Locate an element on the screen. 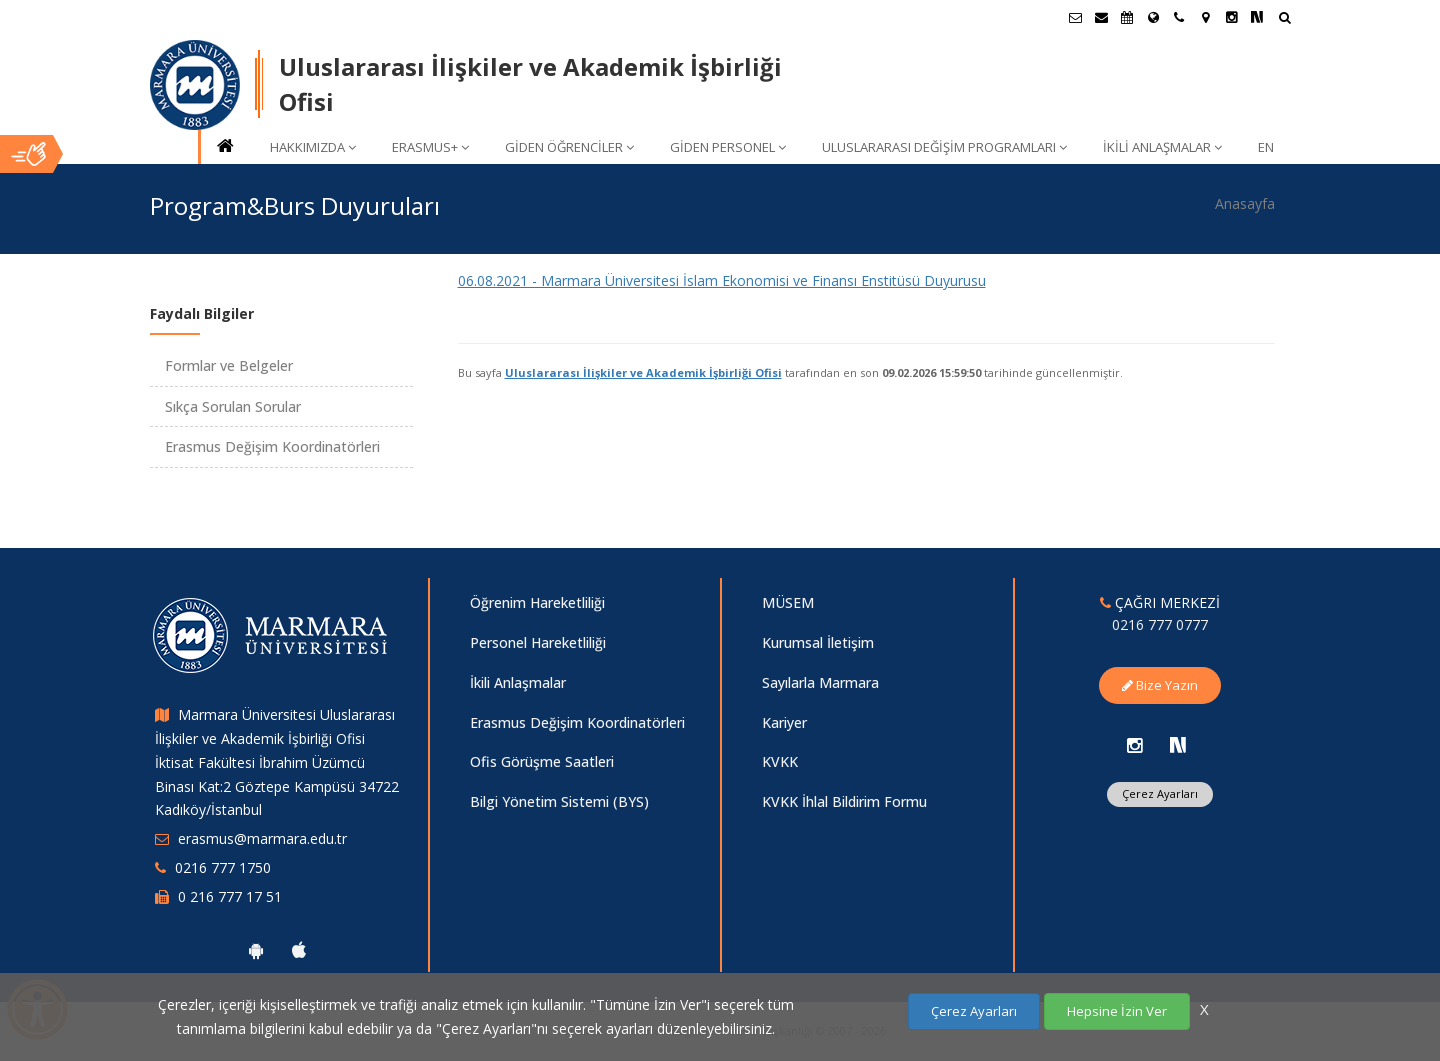 The width and height of the screenshot is (1440, 1061). Kurumsal İletişim is located at coordinates (818, 642).